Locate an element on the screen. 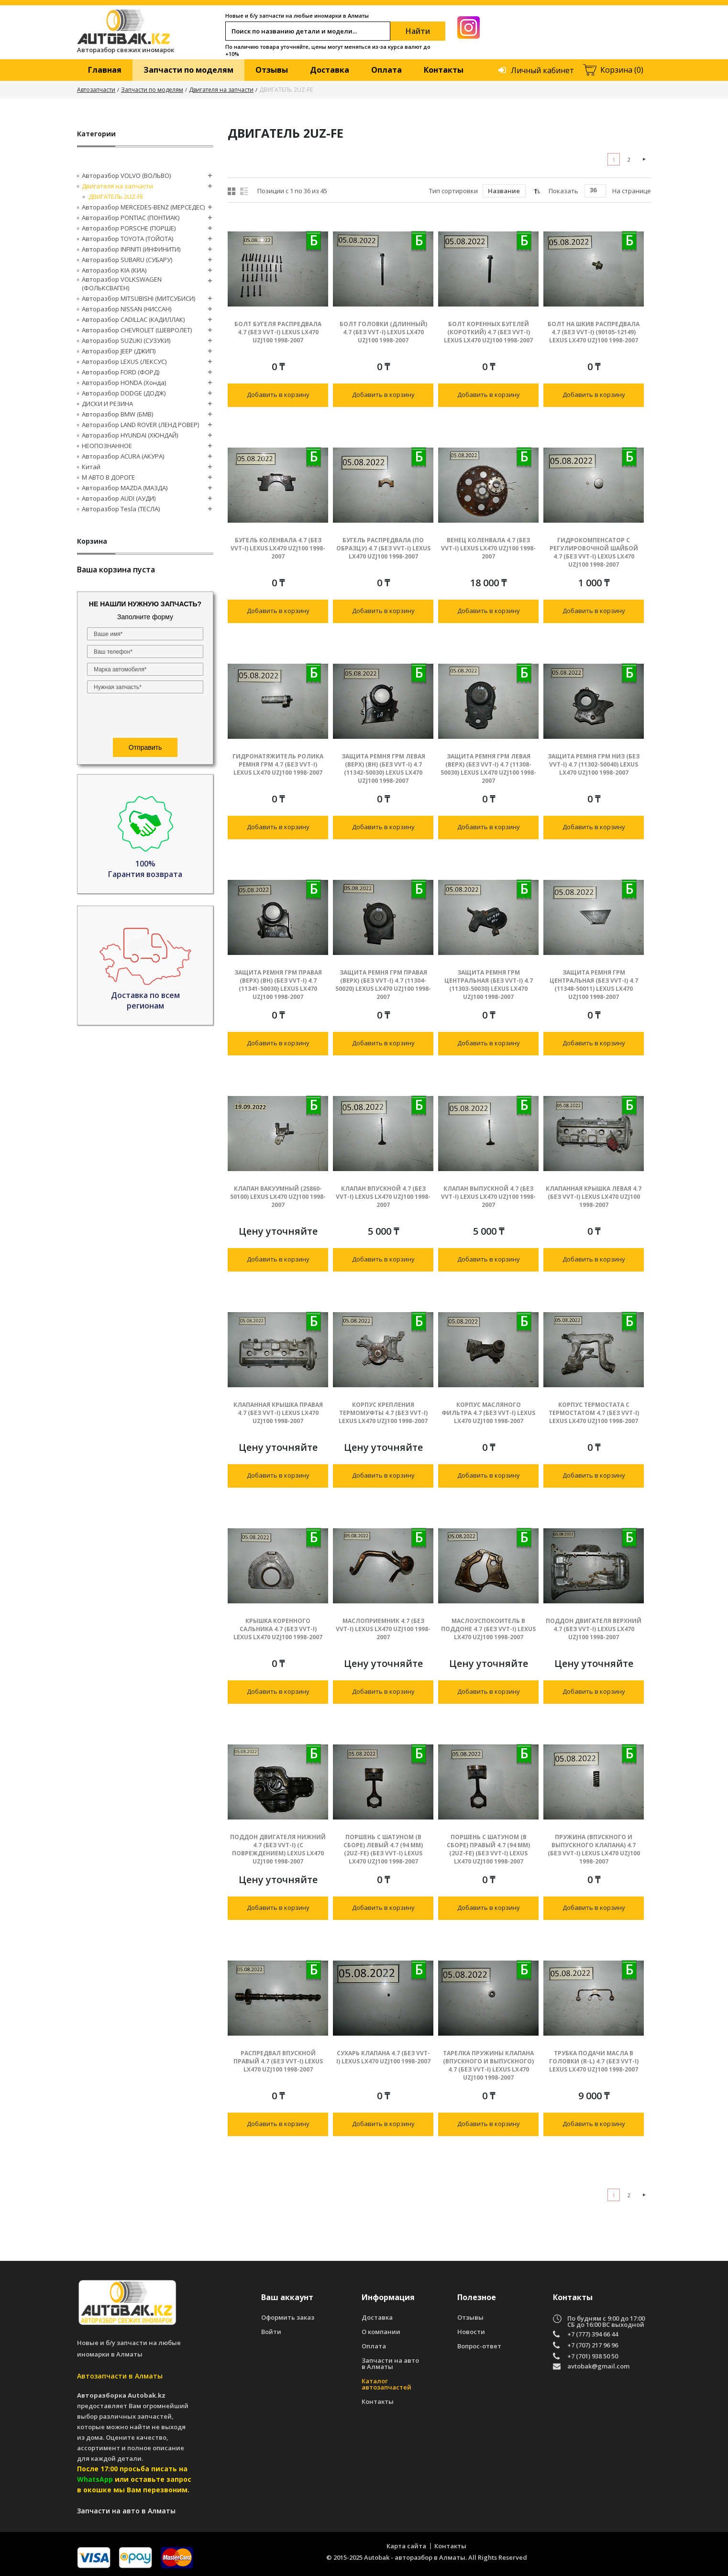  ДИСКИ И РЕЗИНА is located at coordinates (107, 403).